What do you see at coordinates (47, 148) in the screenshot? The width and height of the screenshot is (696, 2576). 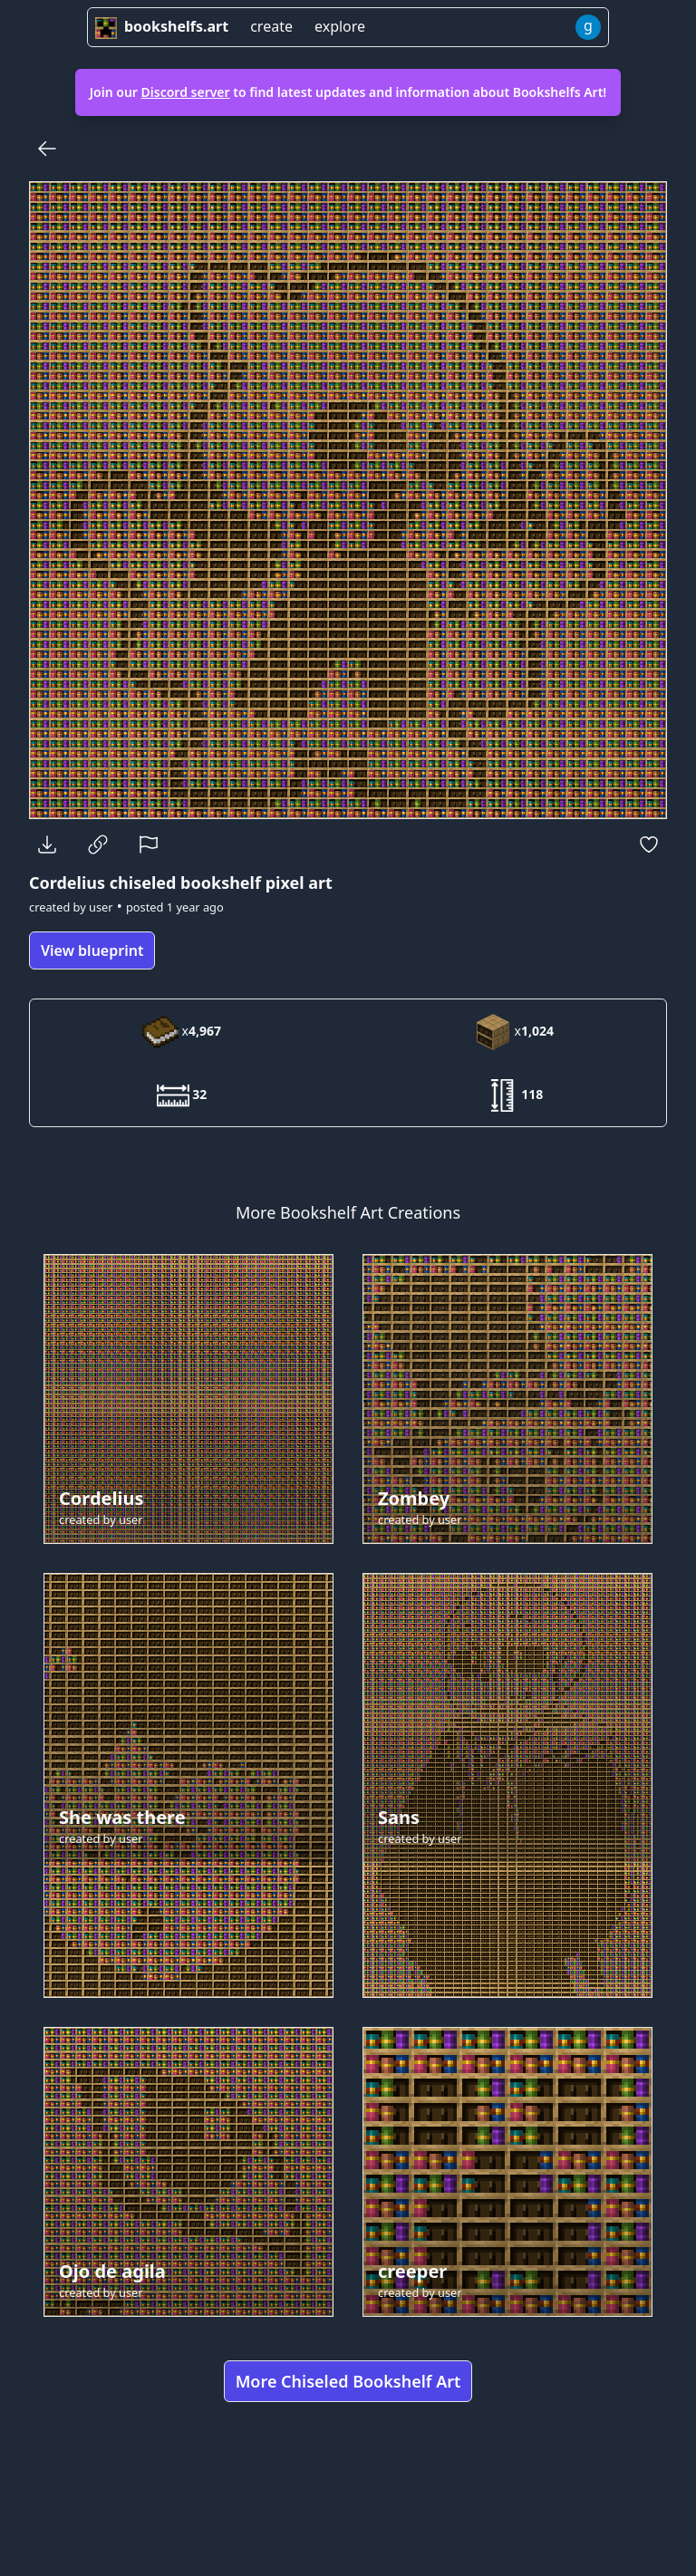 I see `[Back]` at bounding box center [47, 148].